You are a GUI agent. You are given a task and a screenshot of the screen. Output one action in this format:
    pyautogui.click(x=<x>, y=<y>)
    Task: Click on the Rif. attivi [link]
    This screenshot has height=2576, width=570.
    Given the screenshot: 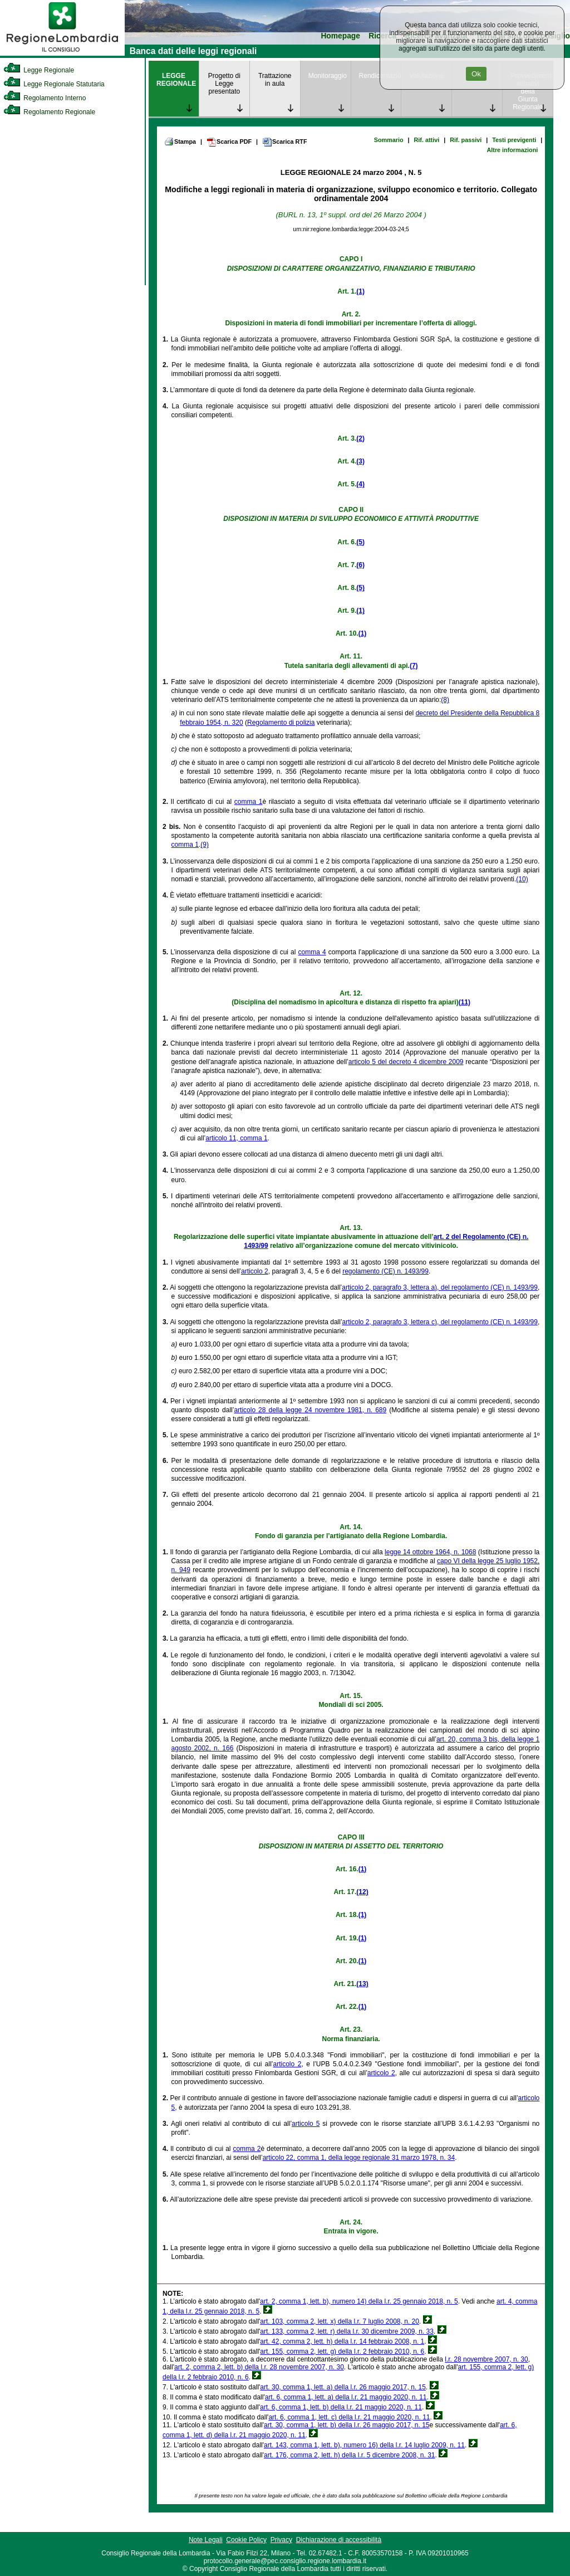 What is the action you would take?
    pyautogui.click(x=427, y=139)
    